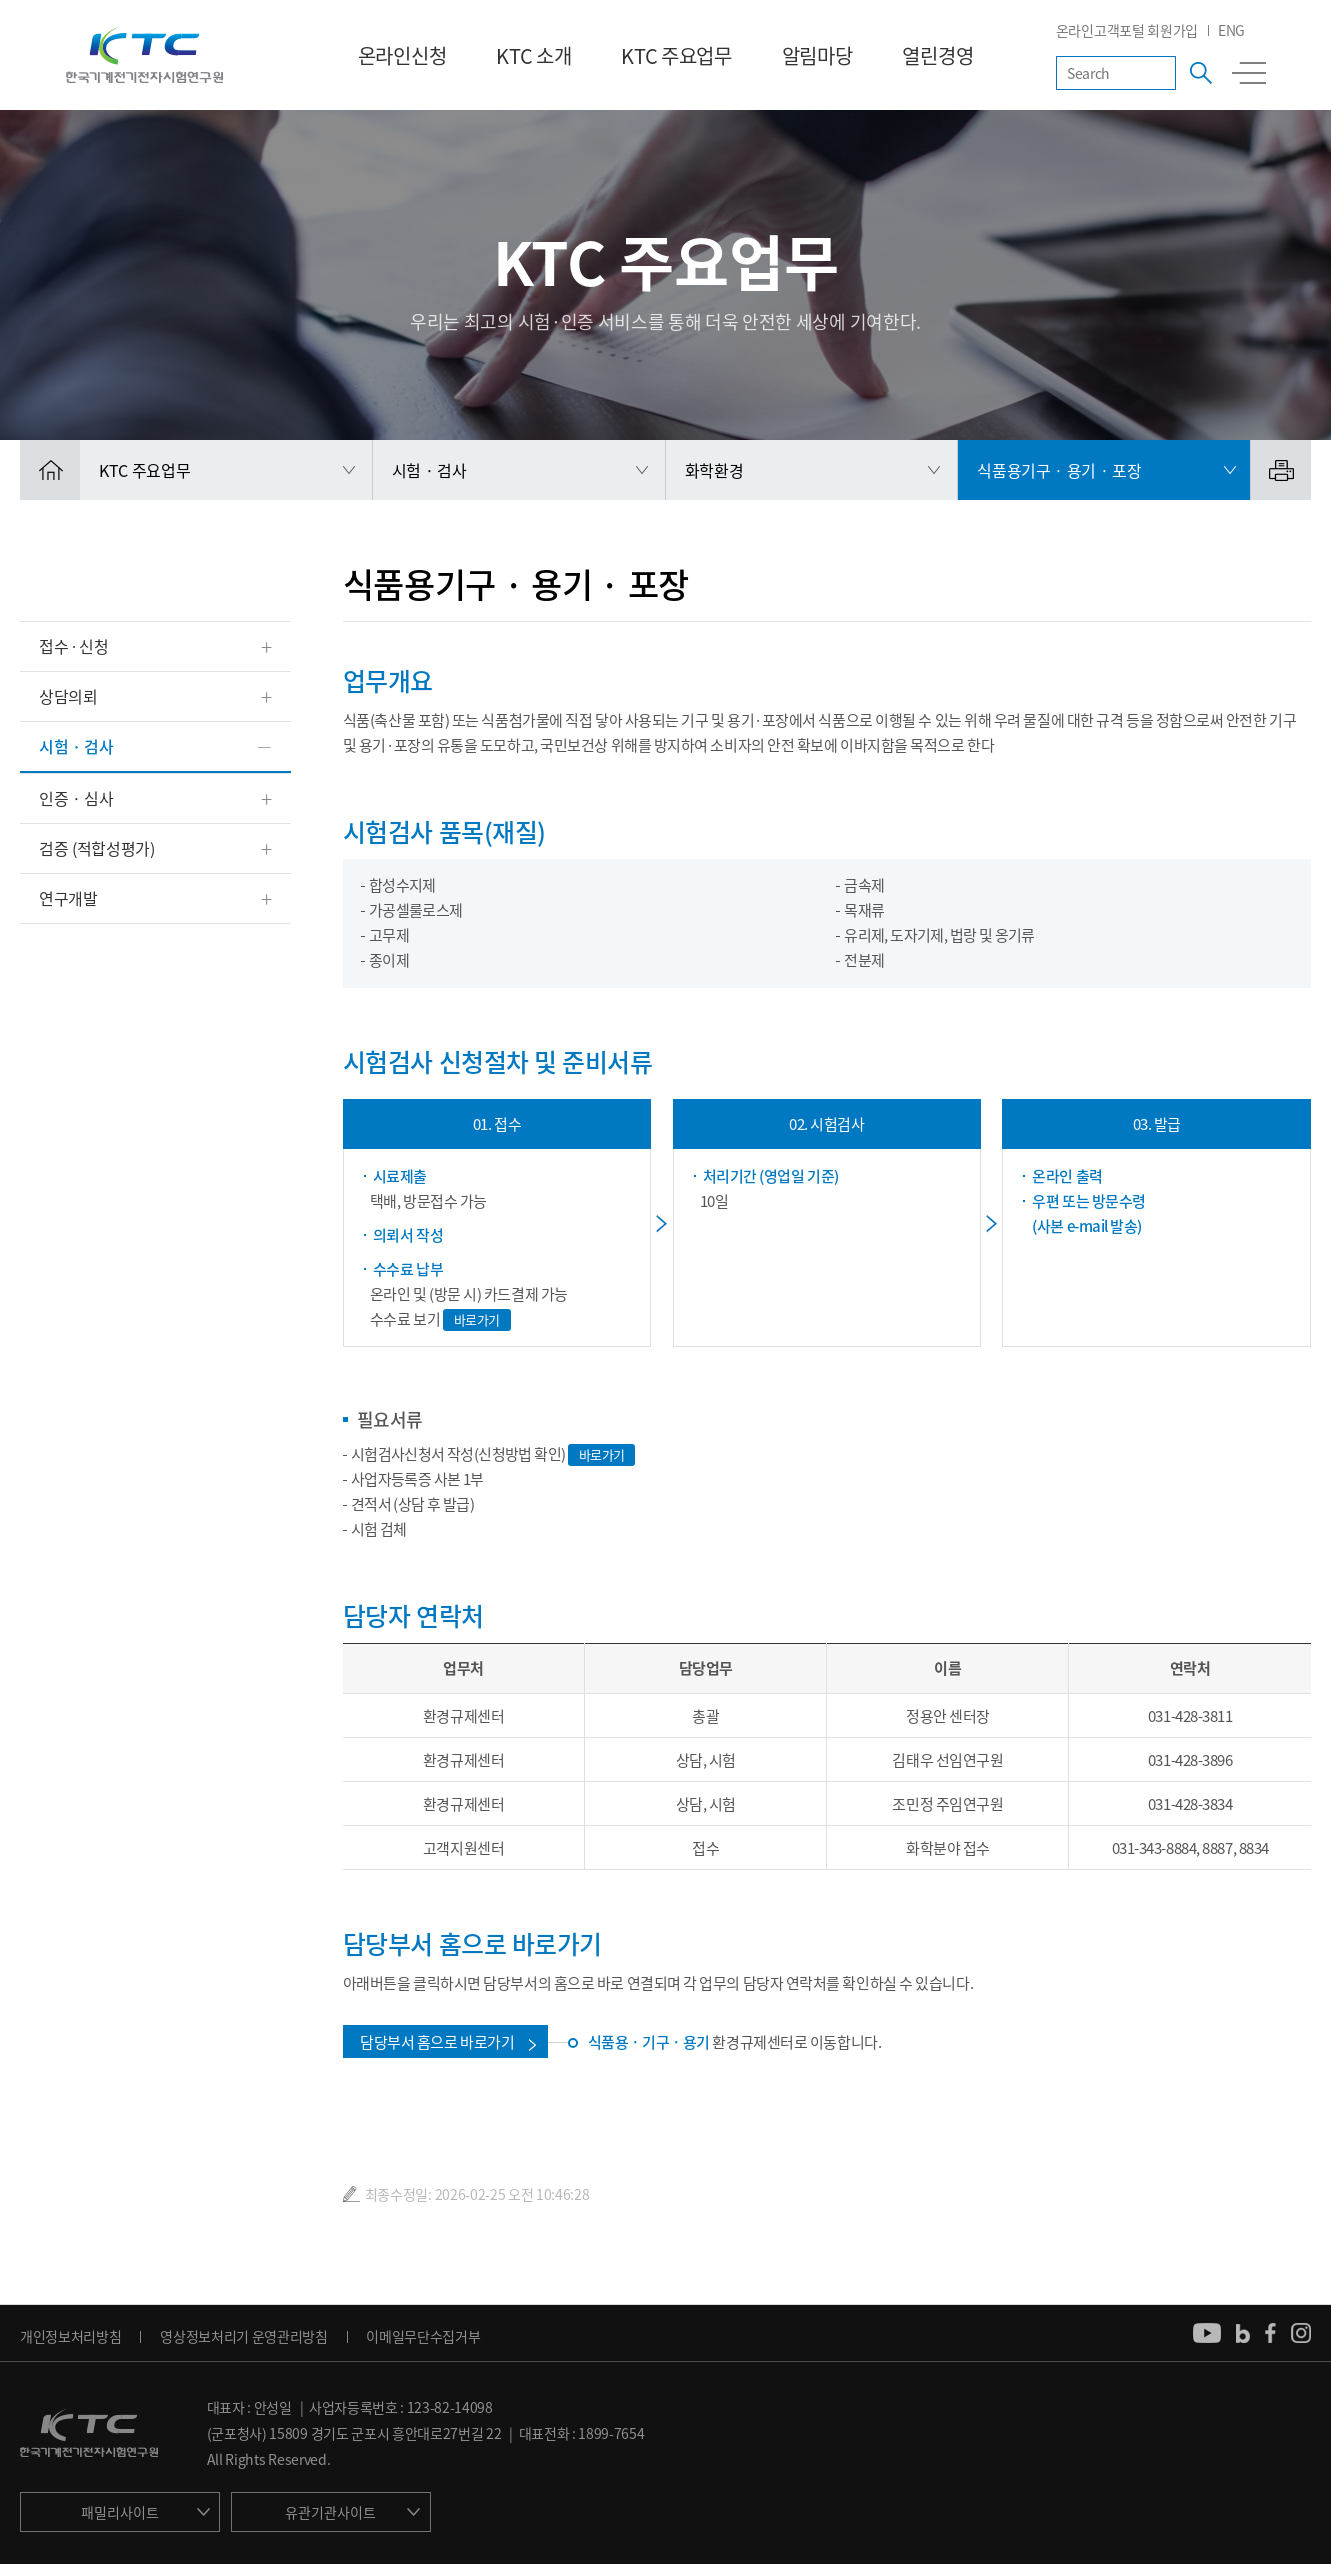 This screenshot has width=1331, height=2564. I want to click on 인증 · 심사, so click(76, 798).